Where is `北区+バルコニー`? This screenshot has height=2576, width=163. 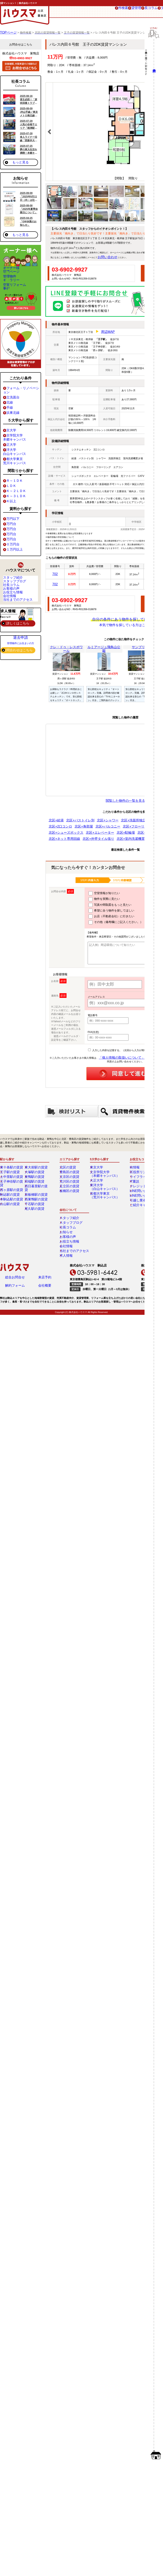 北区+バルコニー is located at coordinates (58, 834).